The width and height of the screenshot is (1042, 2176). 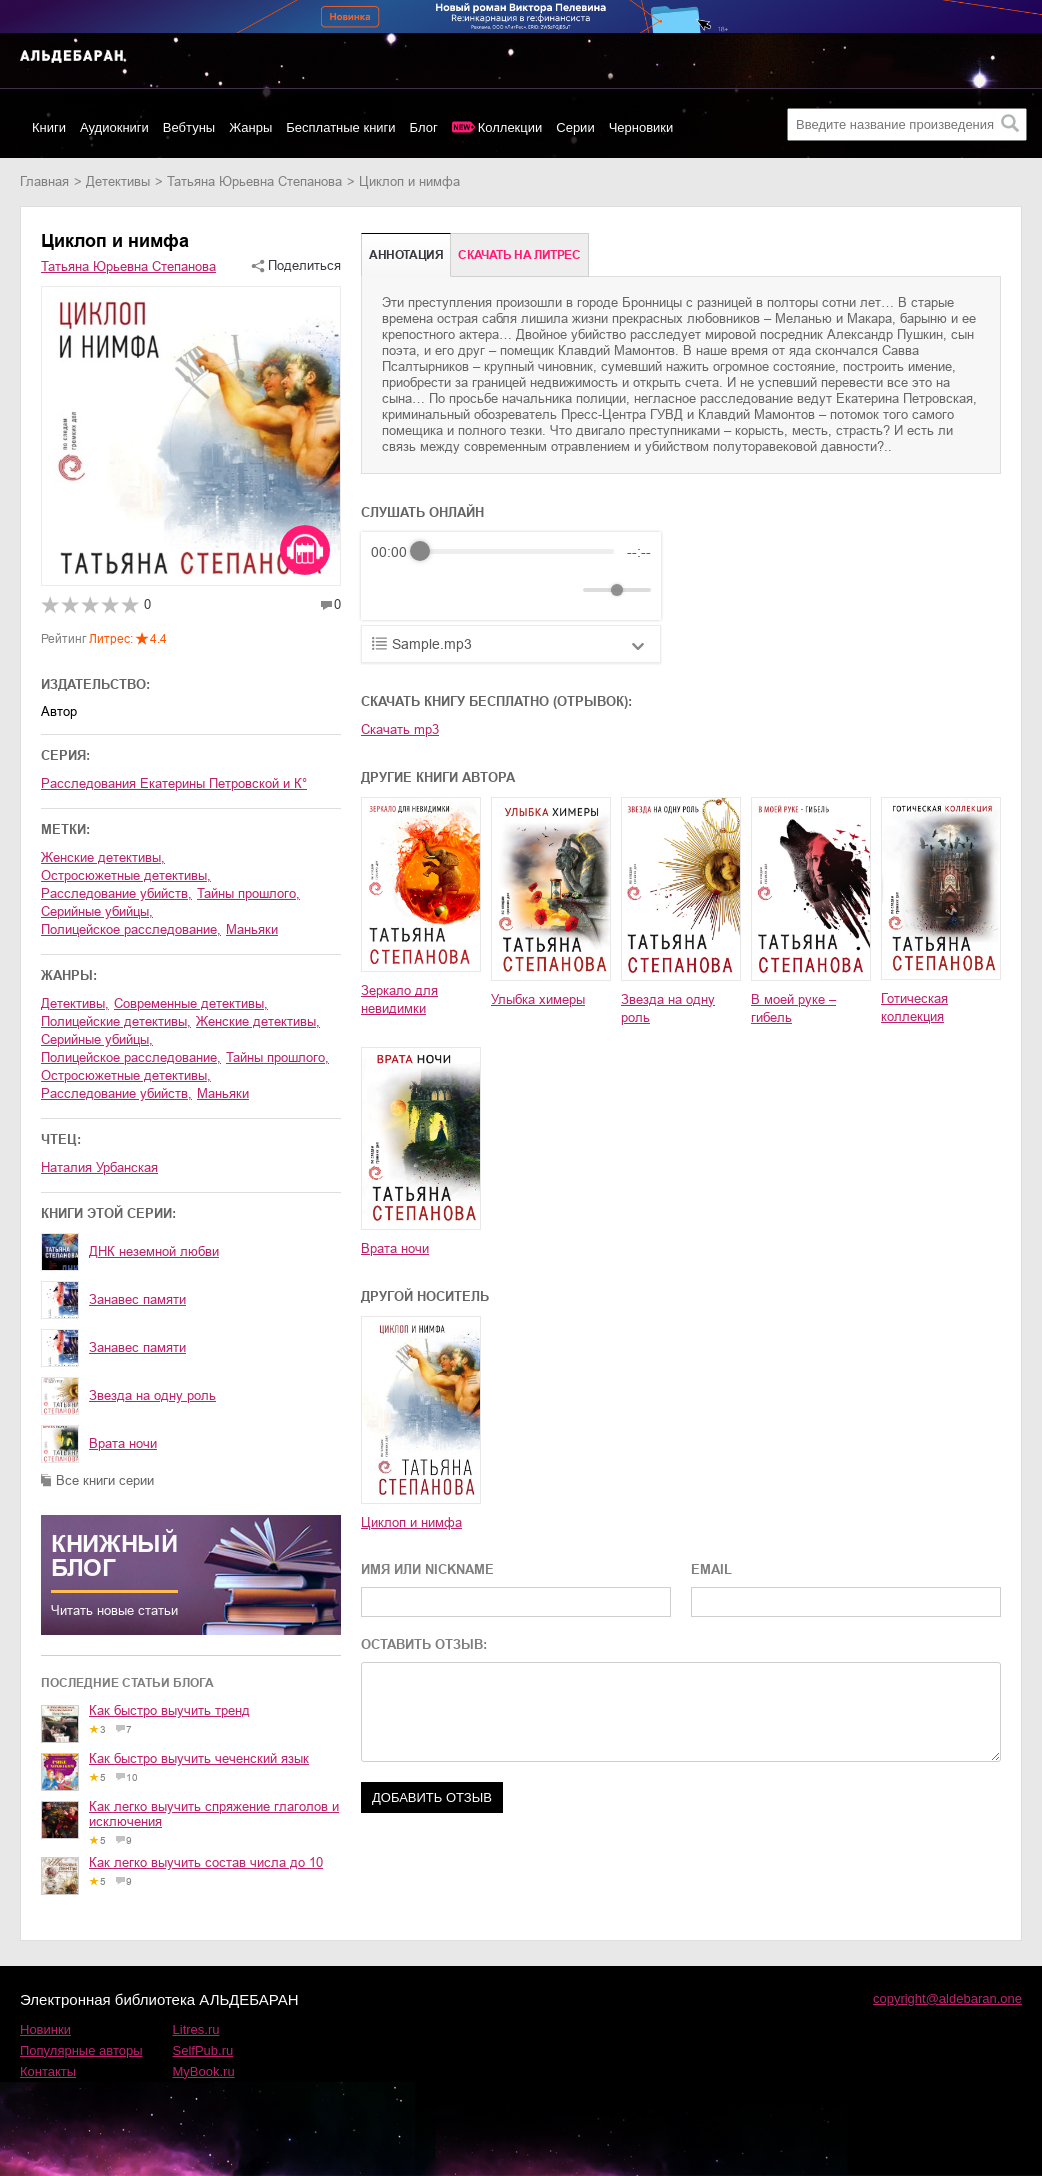 What do you see at coordinates (99, 1167) in the screenshot?
I see `Наталия Урбанская` at bounding box center [99, 1167].